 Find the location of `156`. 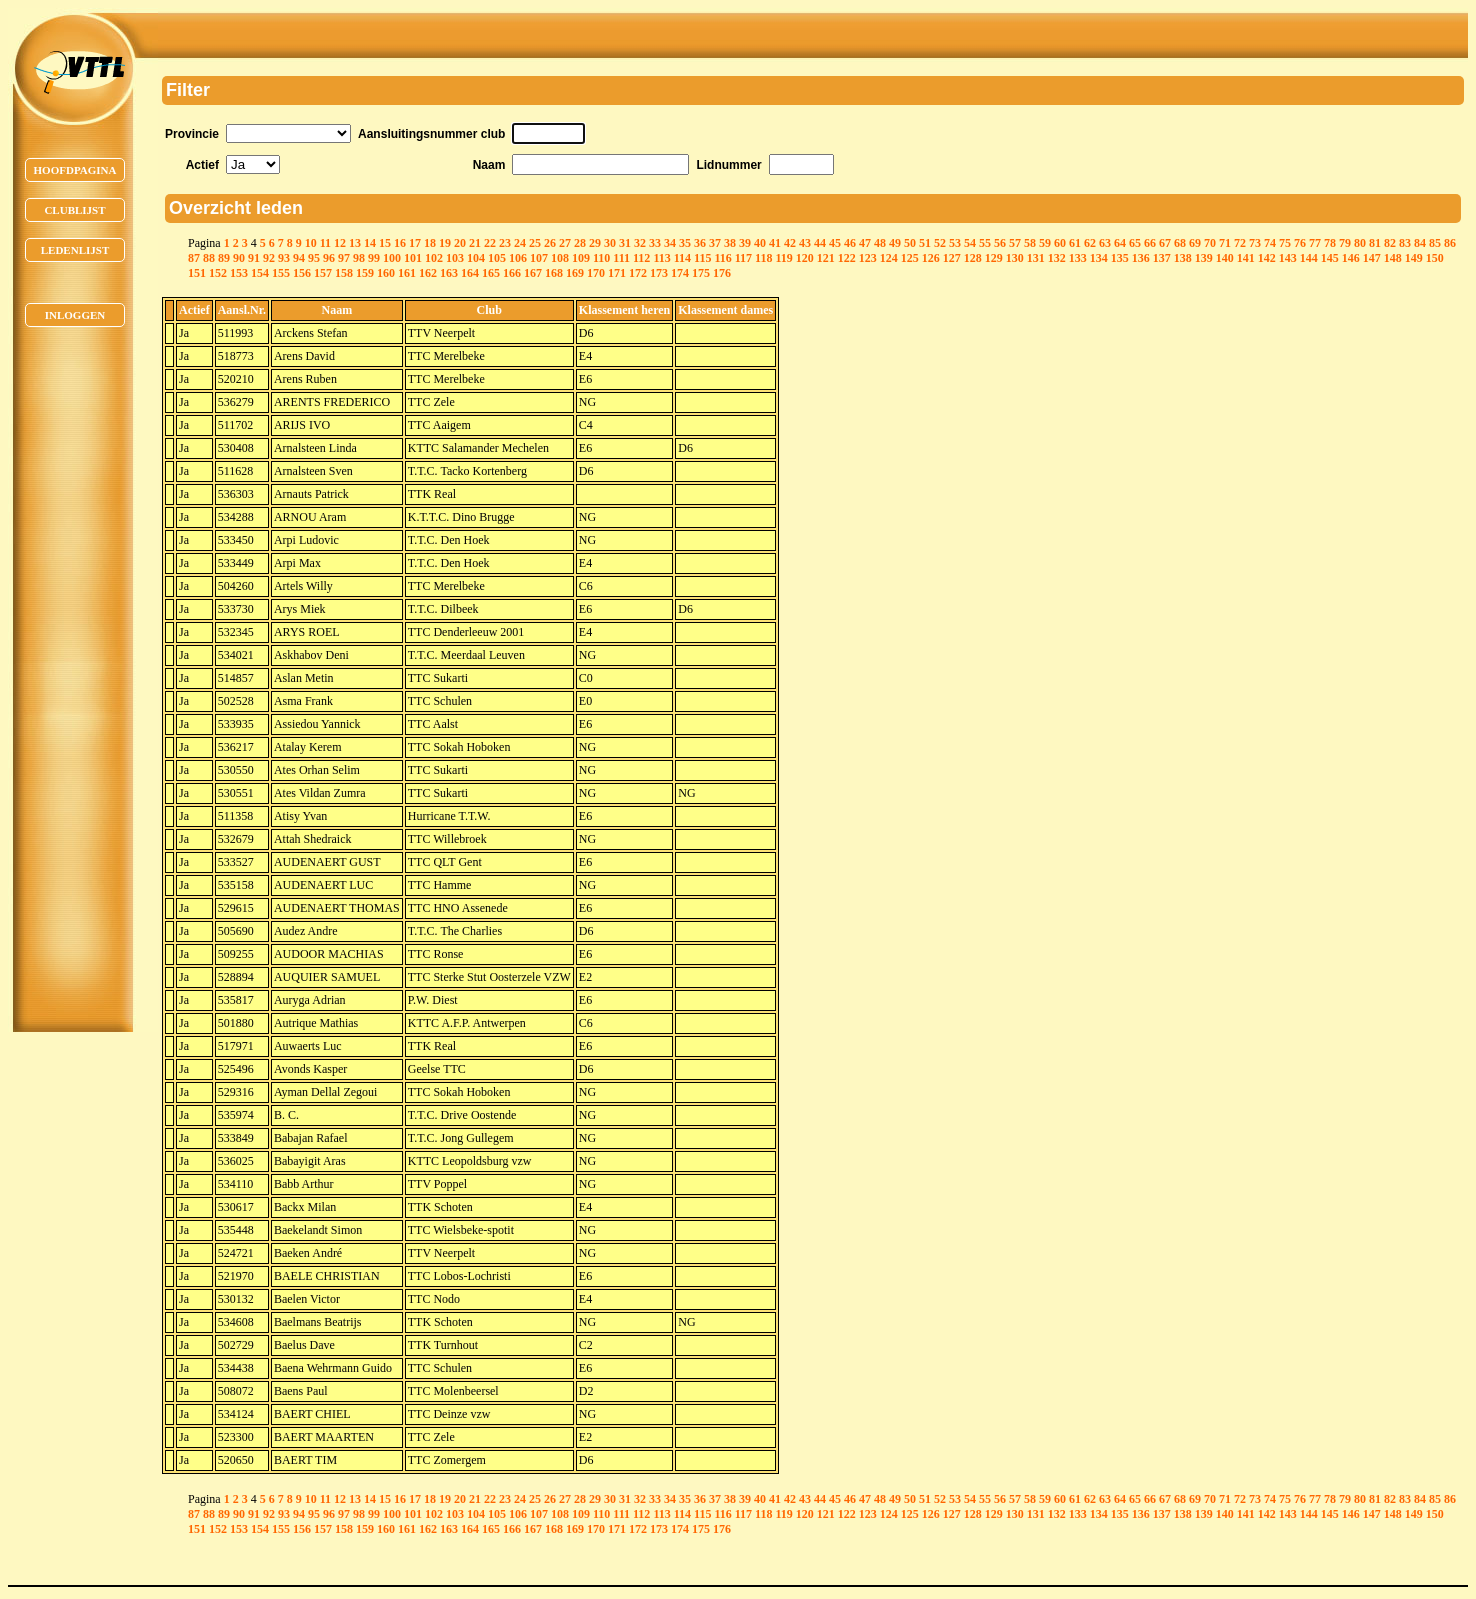

156 is located at coordinates (302, 273).